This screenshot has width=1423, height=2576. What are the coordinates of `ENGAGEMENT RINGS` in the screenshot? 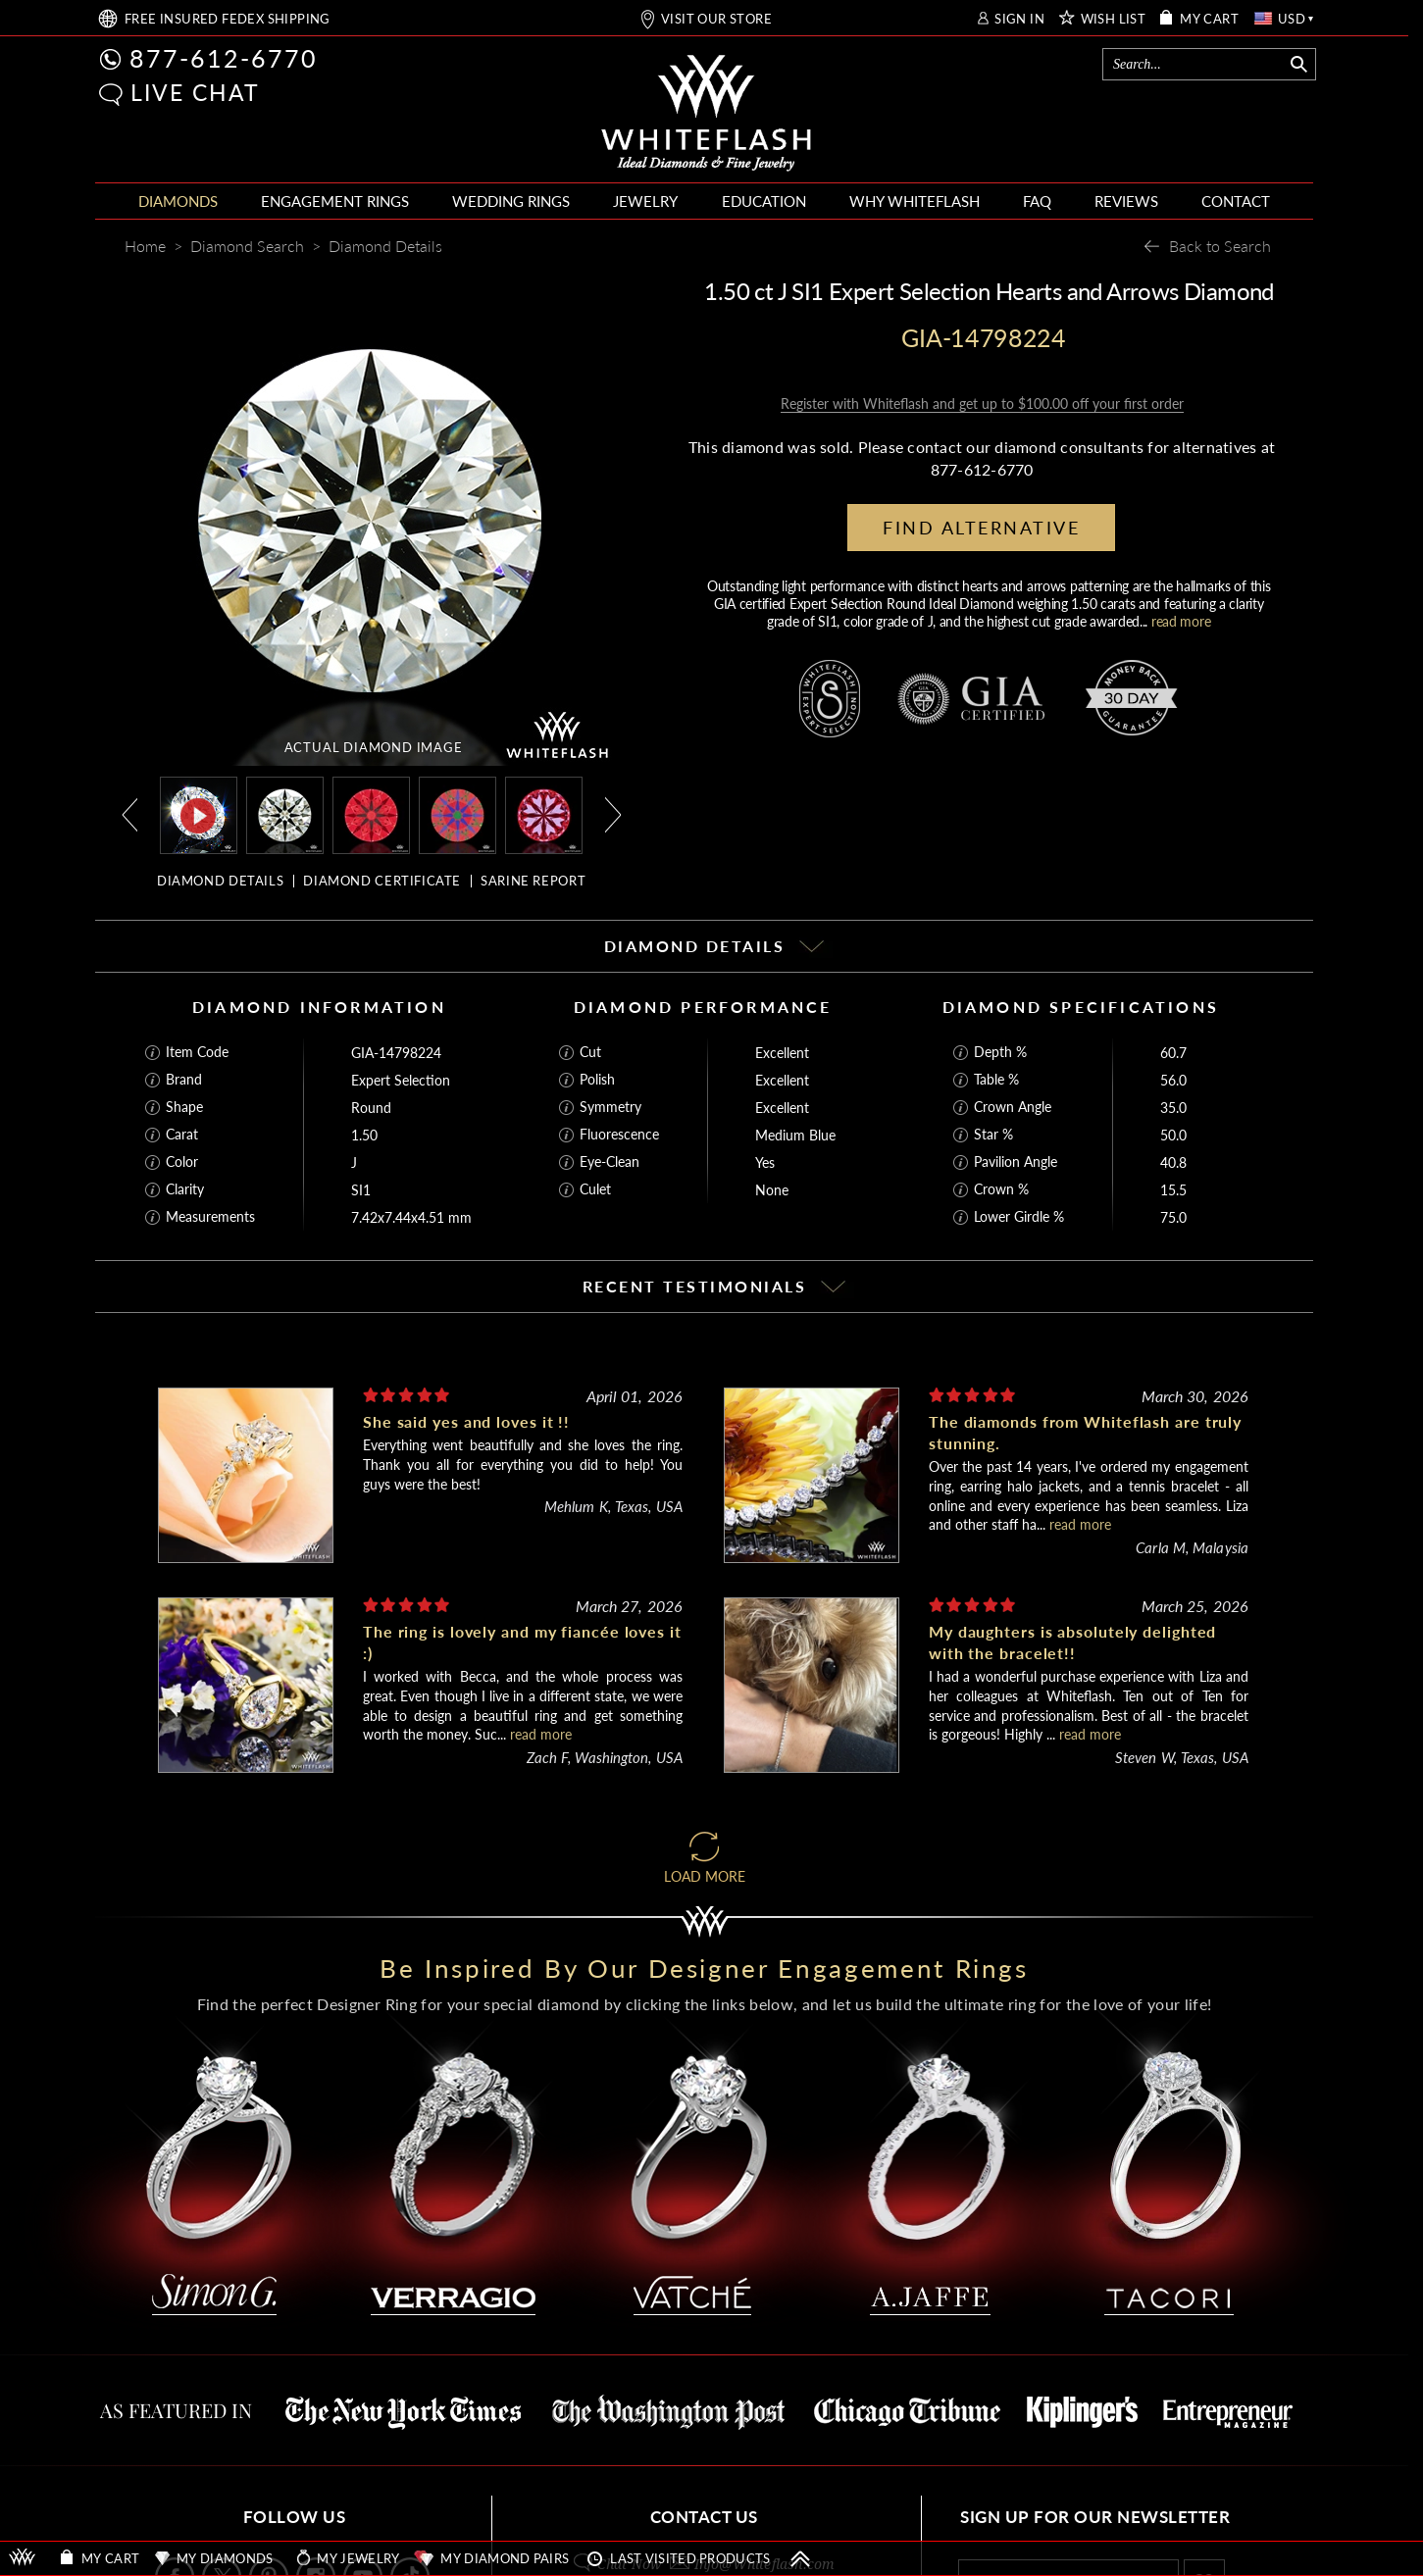 It's located at (335, 201).